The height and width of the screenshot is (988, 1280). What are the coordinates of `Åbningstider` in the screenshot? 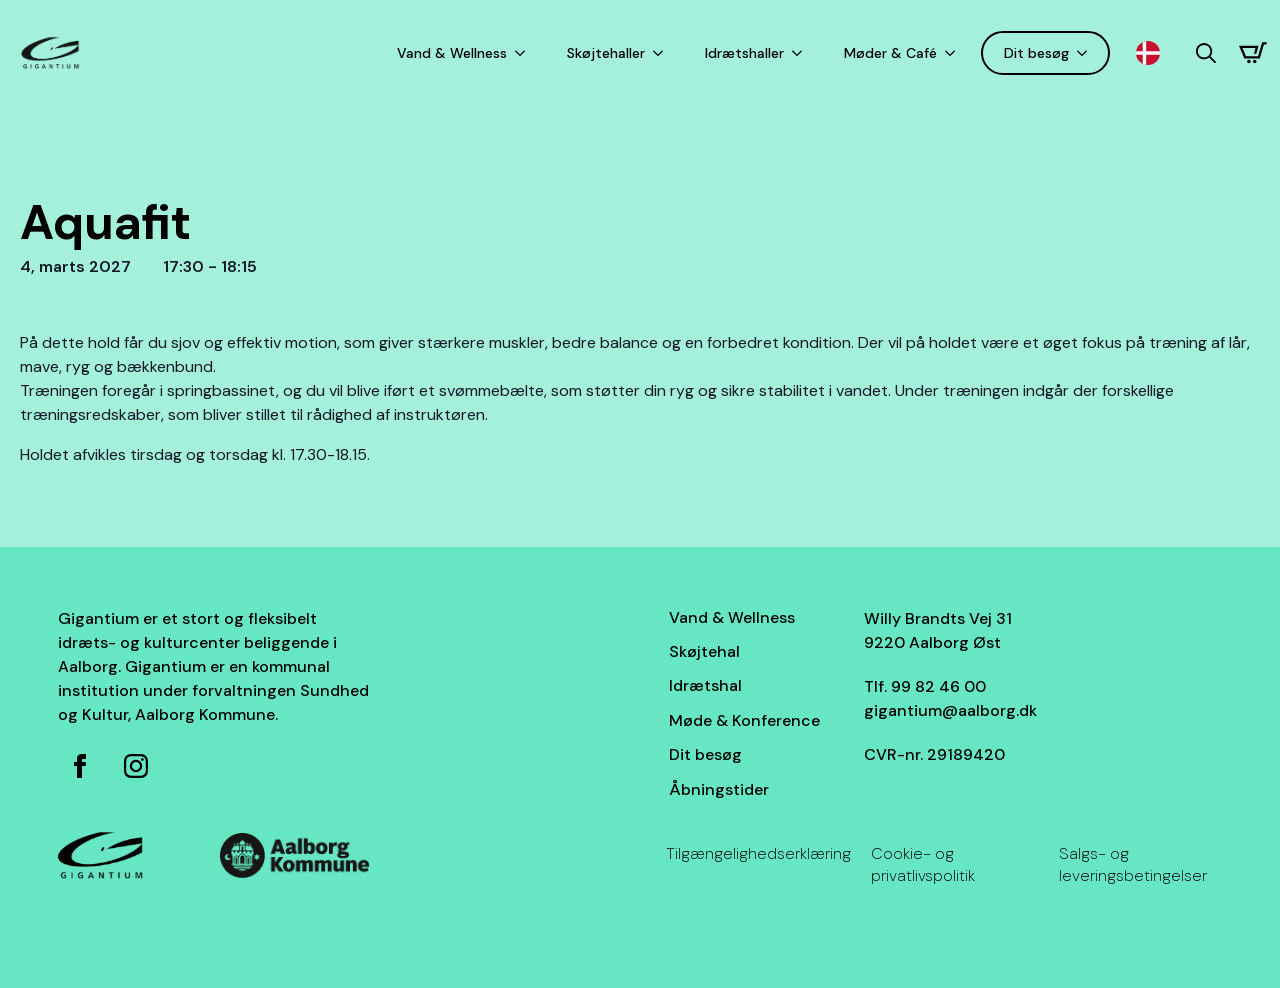 It's located at (719, 789).